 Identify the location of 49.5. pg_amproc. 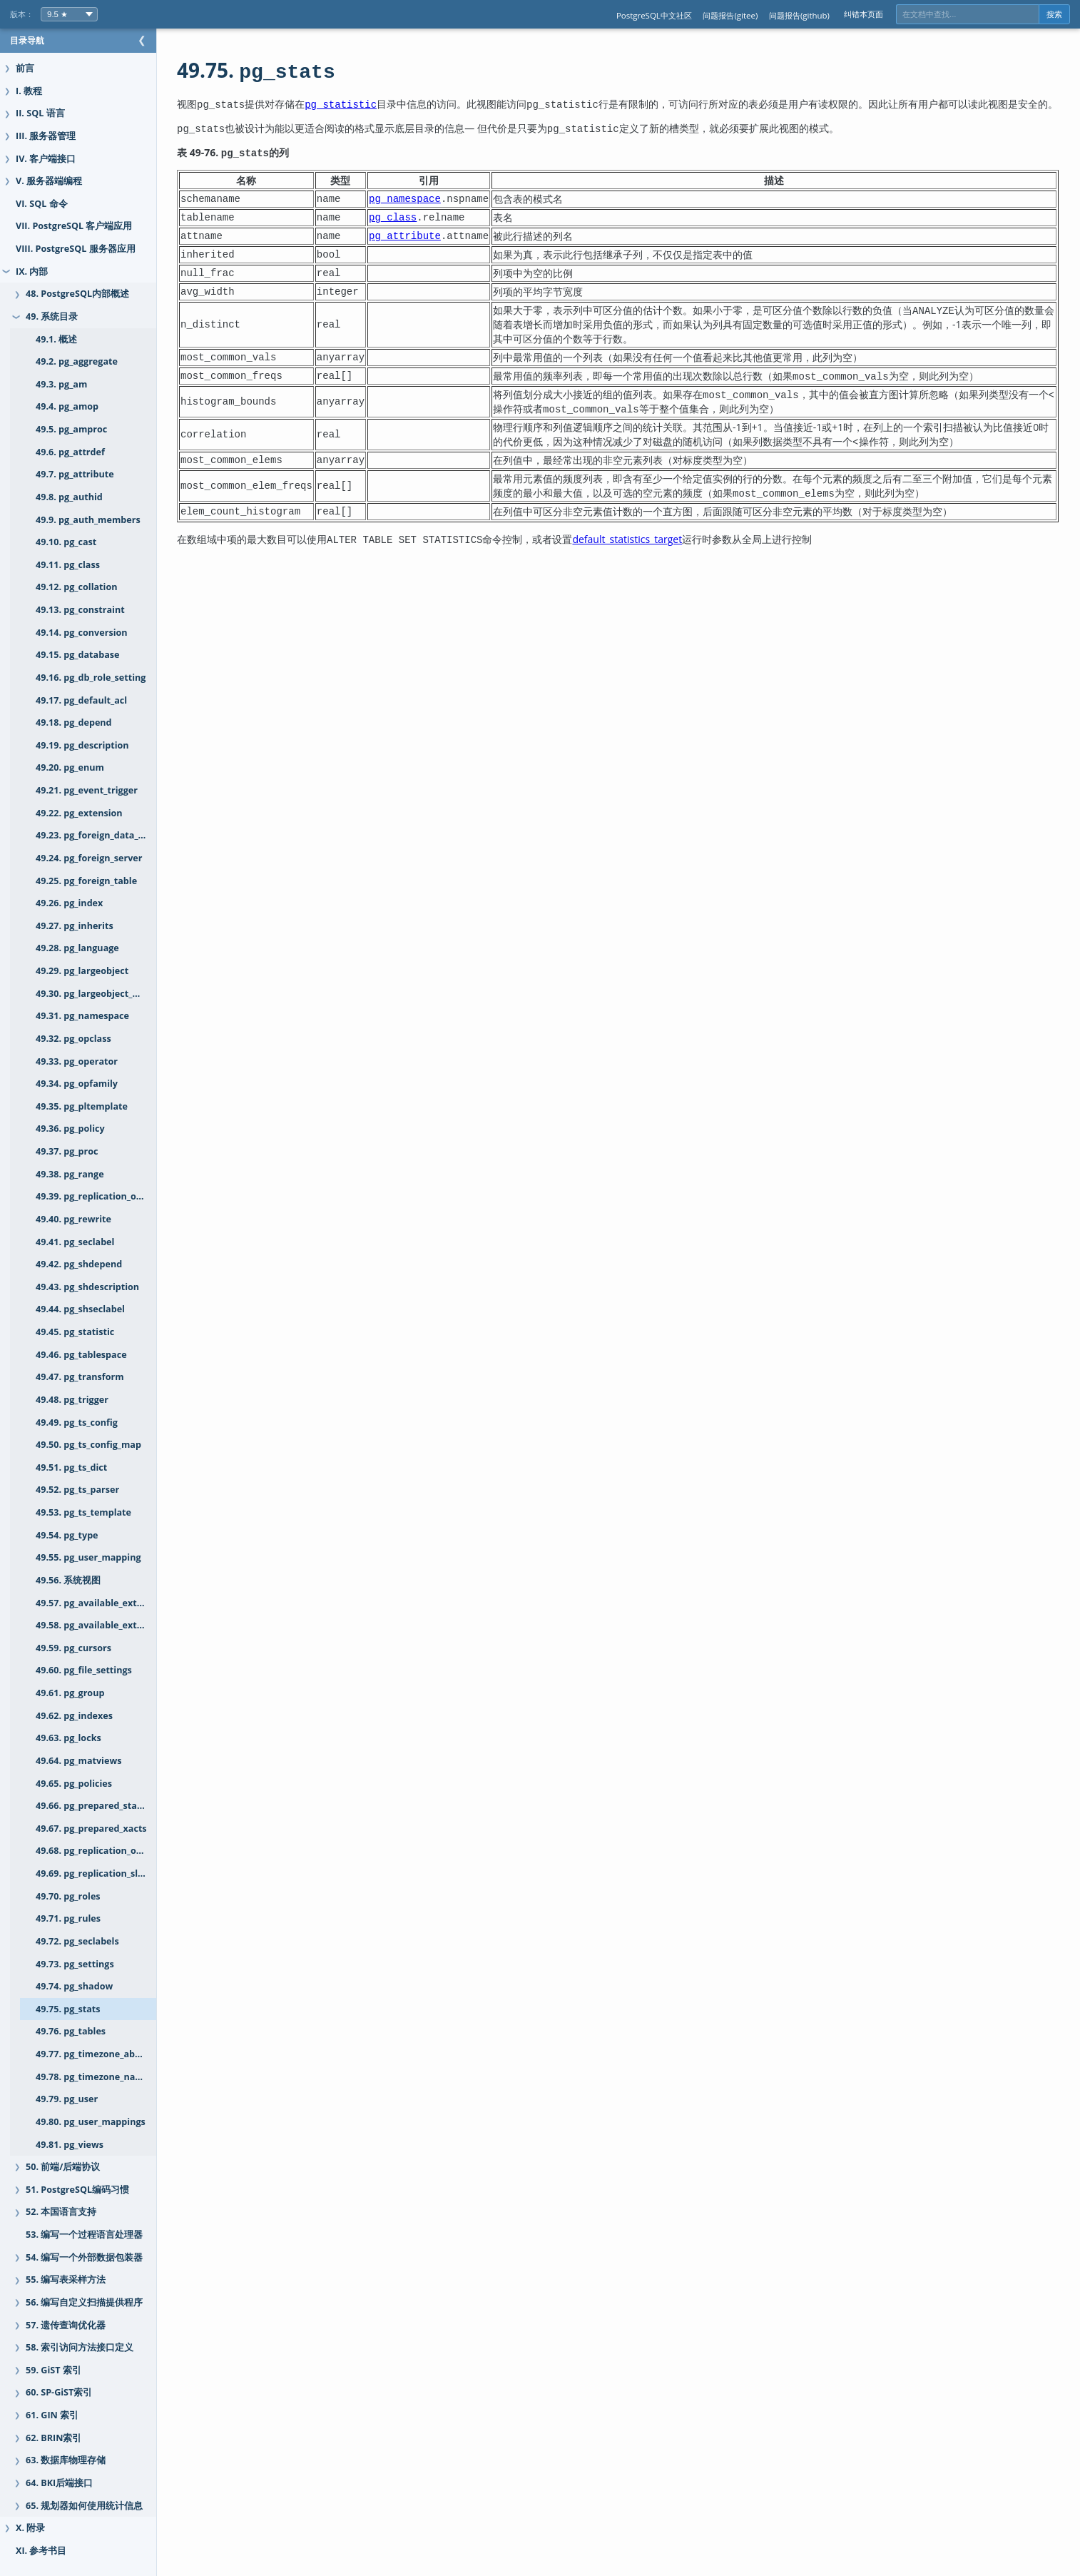
(71, 429).